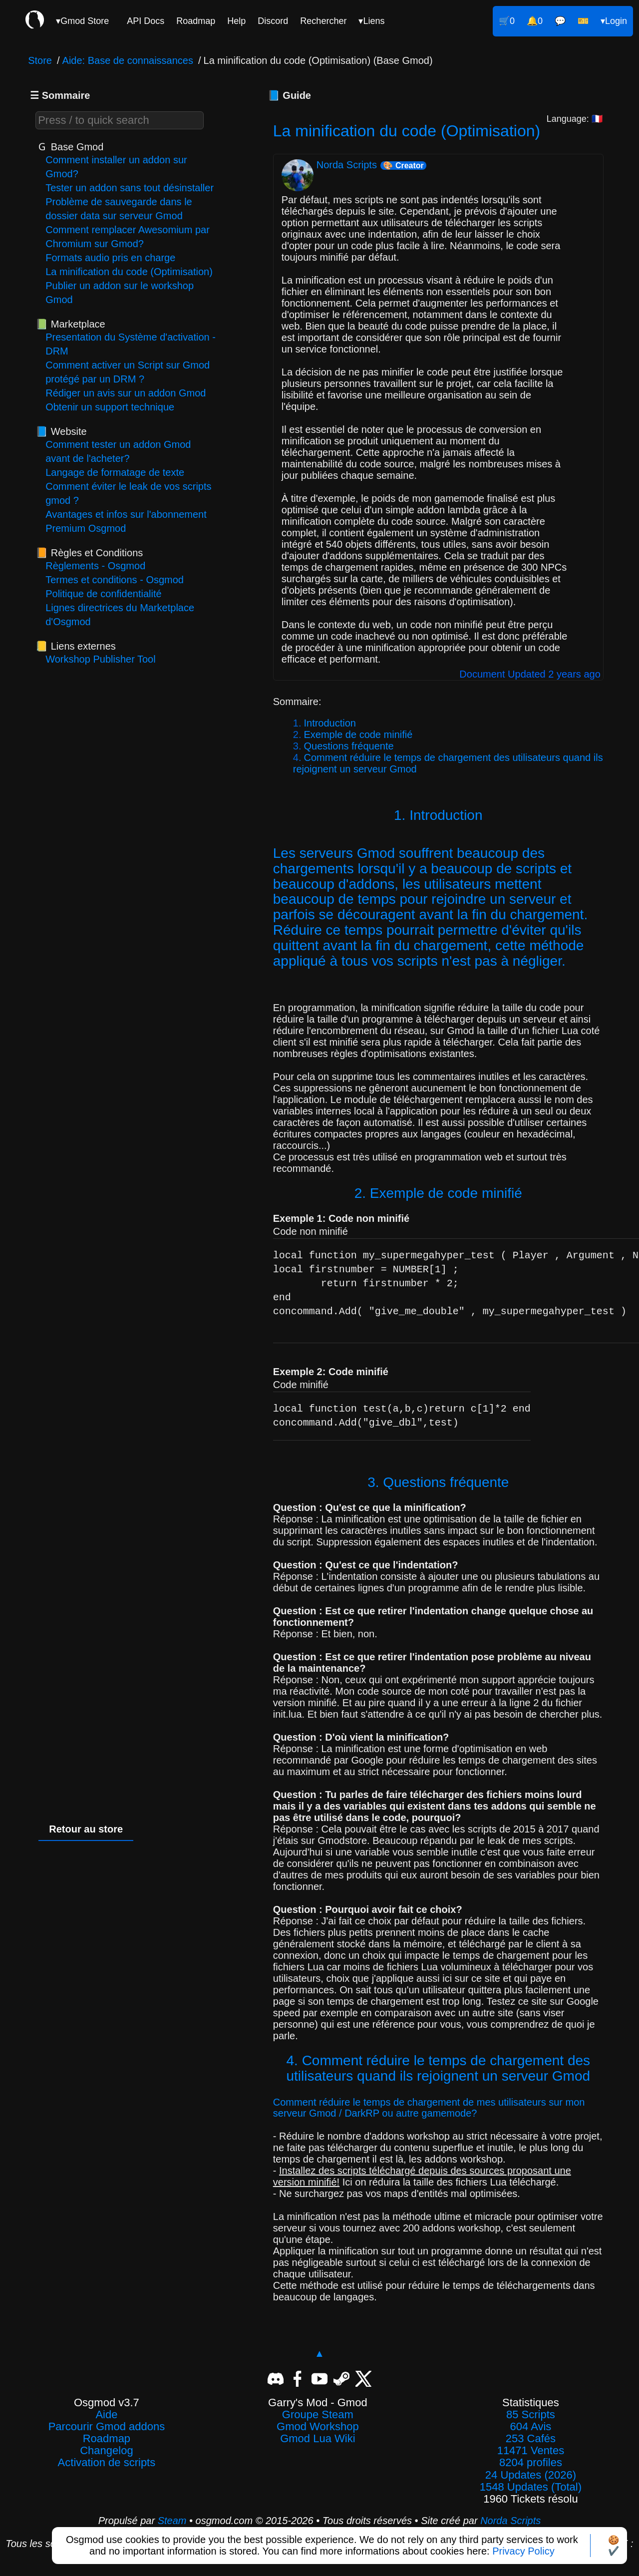 The width and height of the screenshot is (639, 2576). Describe the element at coordinates (114, 579) in the screenshot. I see `Termes et conditions - Osgmod` at that location.